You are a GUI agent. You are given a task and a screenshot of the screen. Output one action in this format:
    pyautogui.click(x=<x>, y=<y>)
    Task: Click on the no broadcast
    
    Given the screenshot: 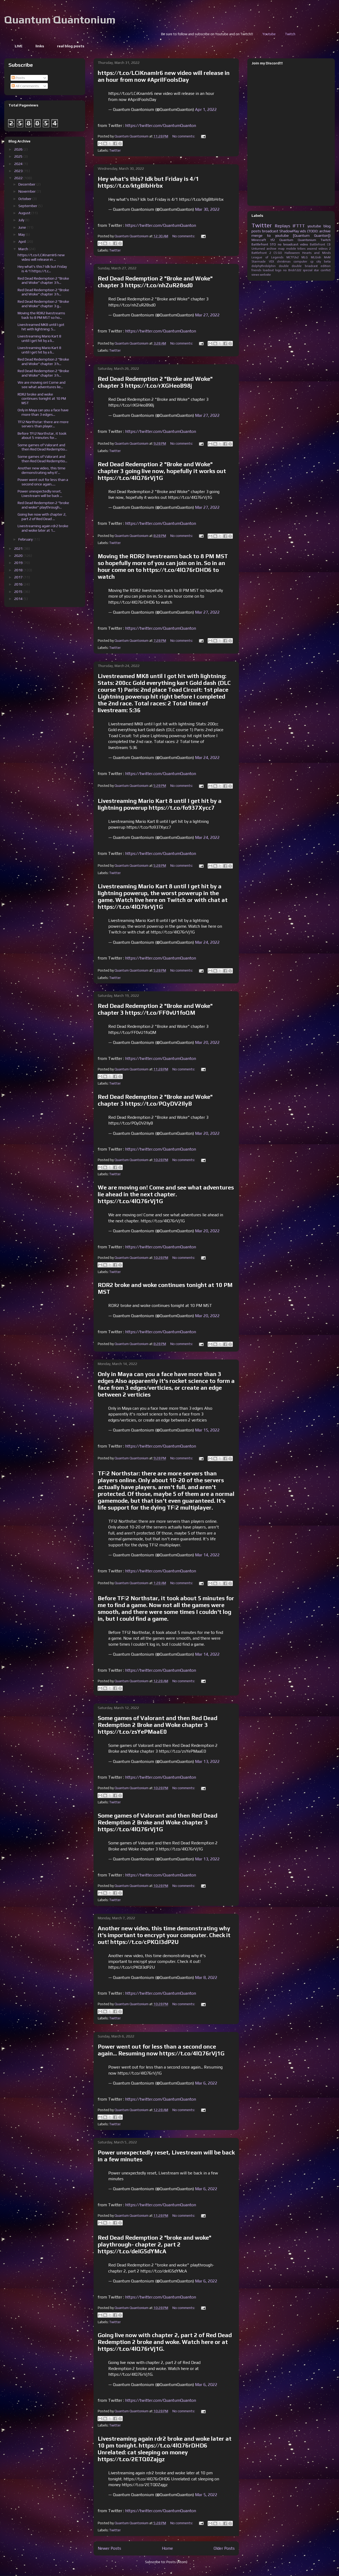 What is the action you would take?
    pyautogui.click(x=288, y=244)
    